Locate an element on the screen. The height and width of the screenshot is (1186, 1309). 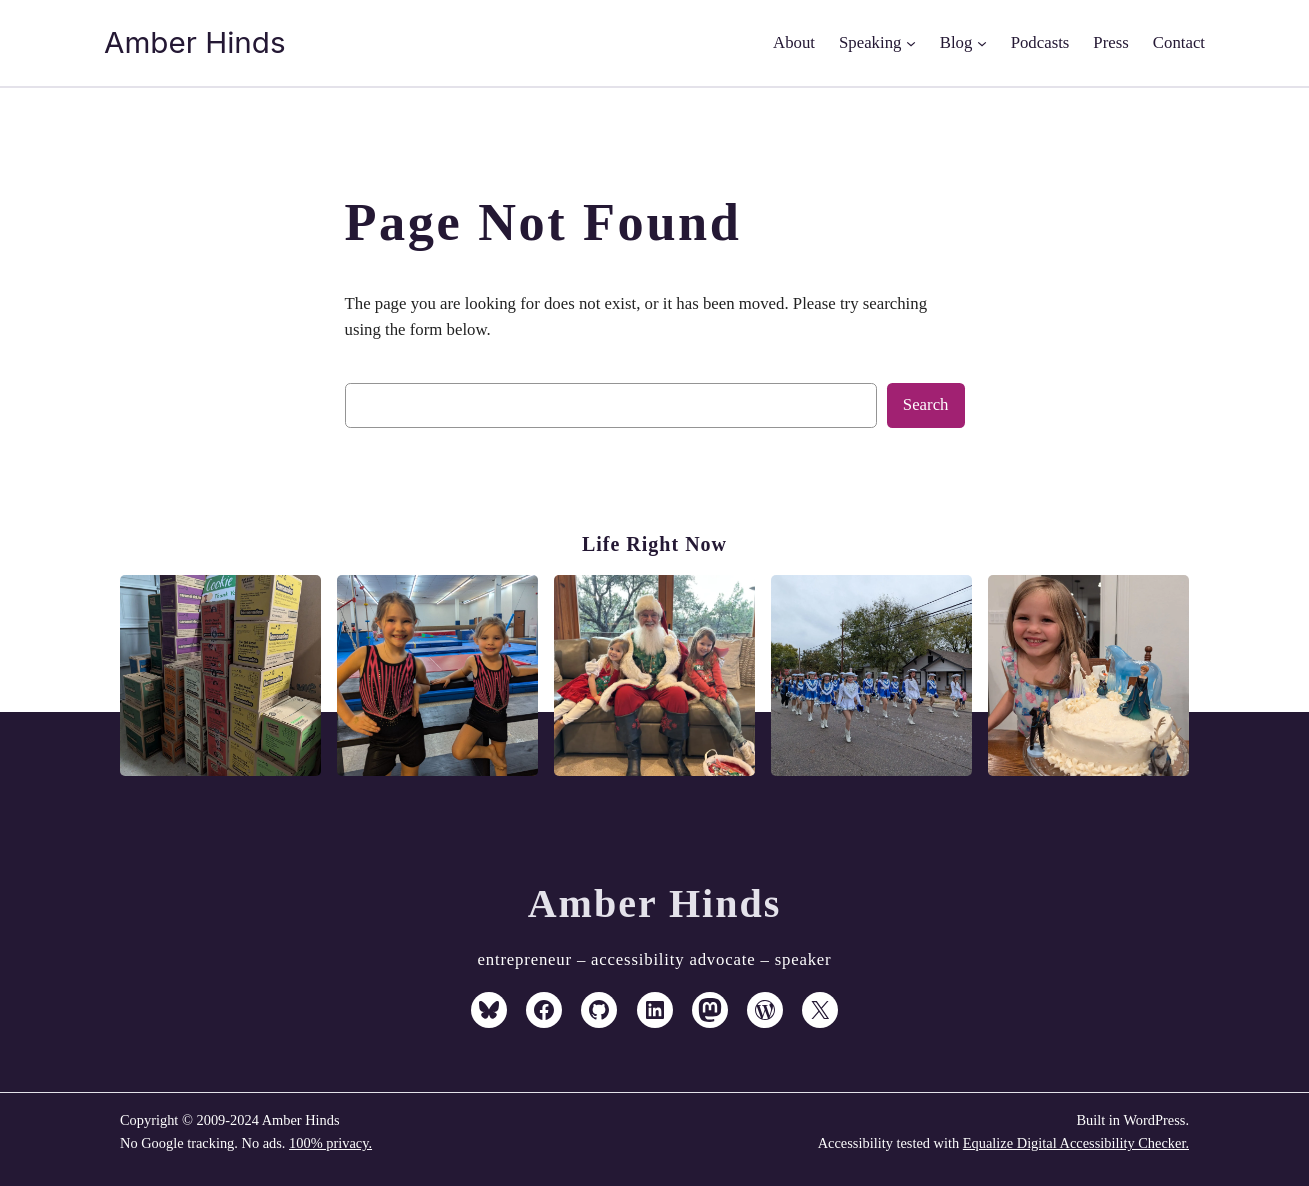
Amber Hinds is located at coordinates (195, 42).